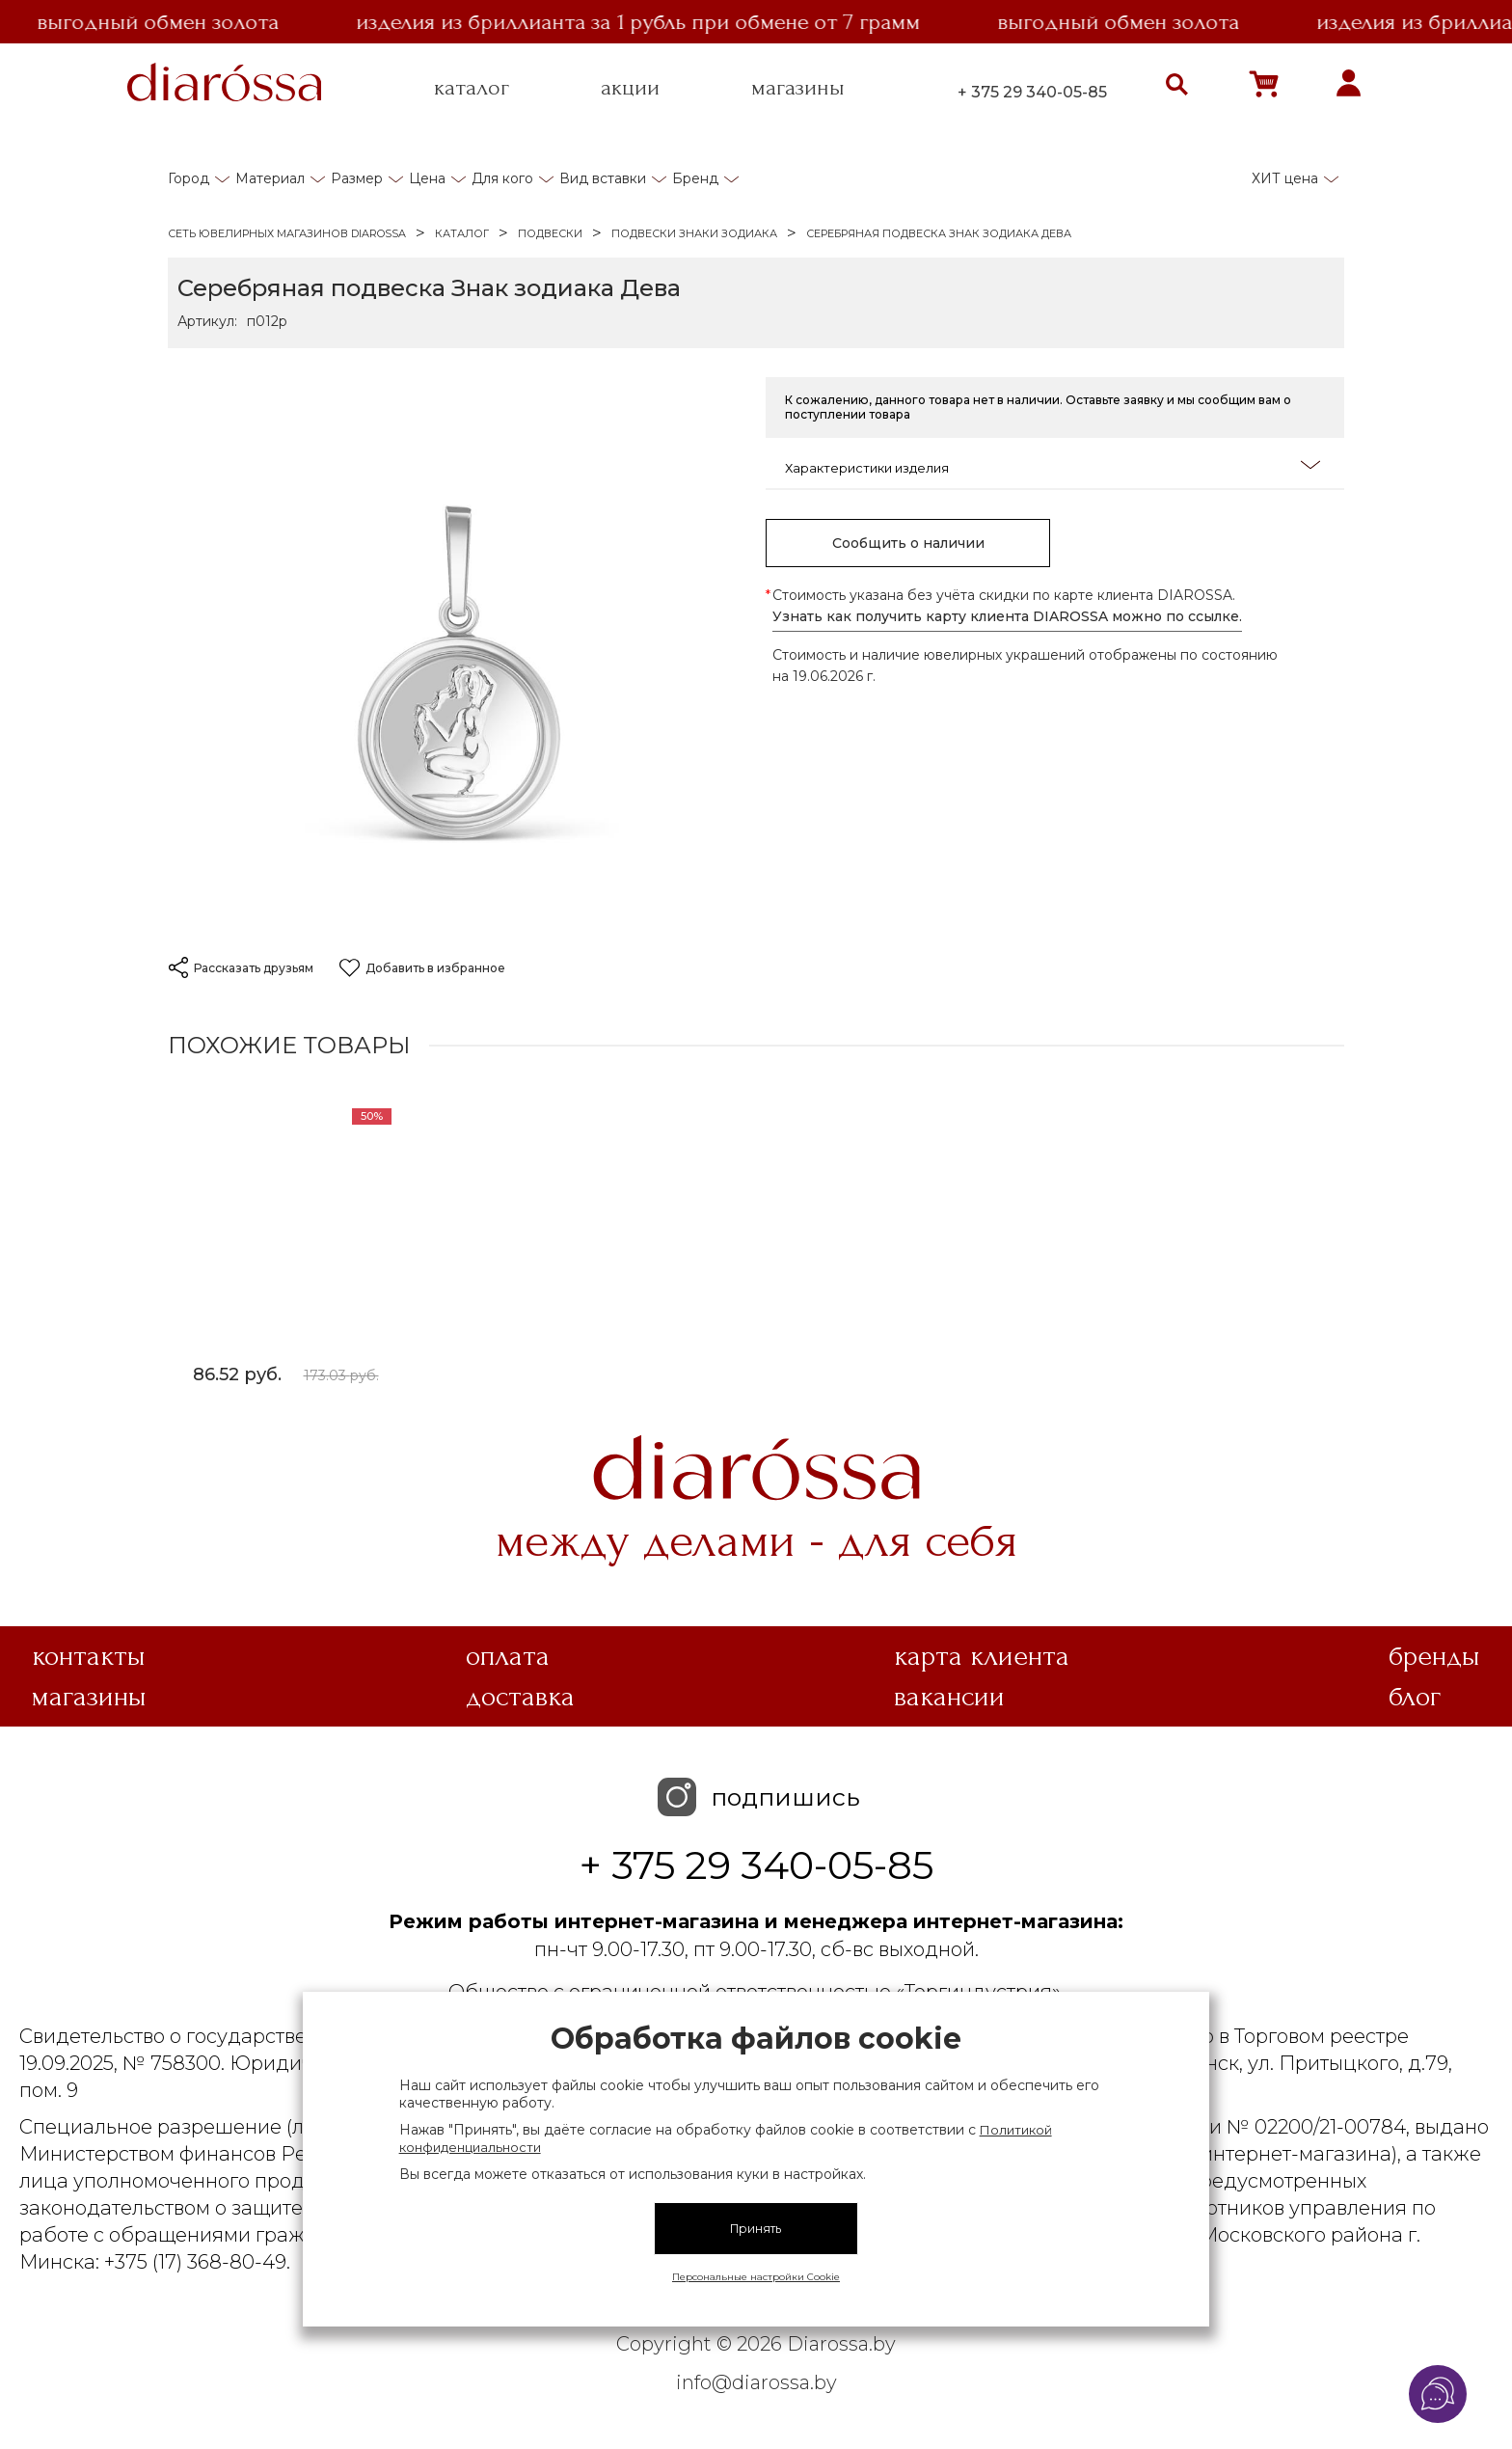  I want to click on Магазины, so click(89, 1696).